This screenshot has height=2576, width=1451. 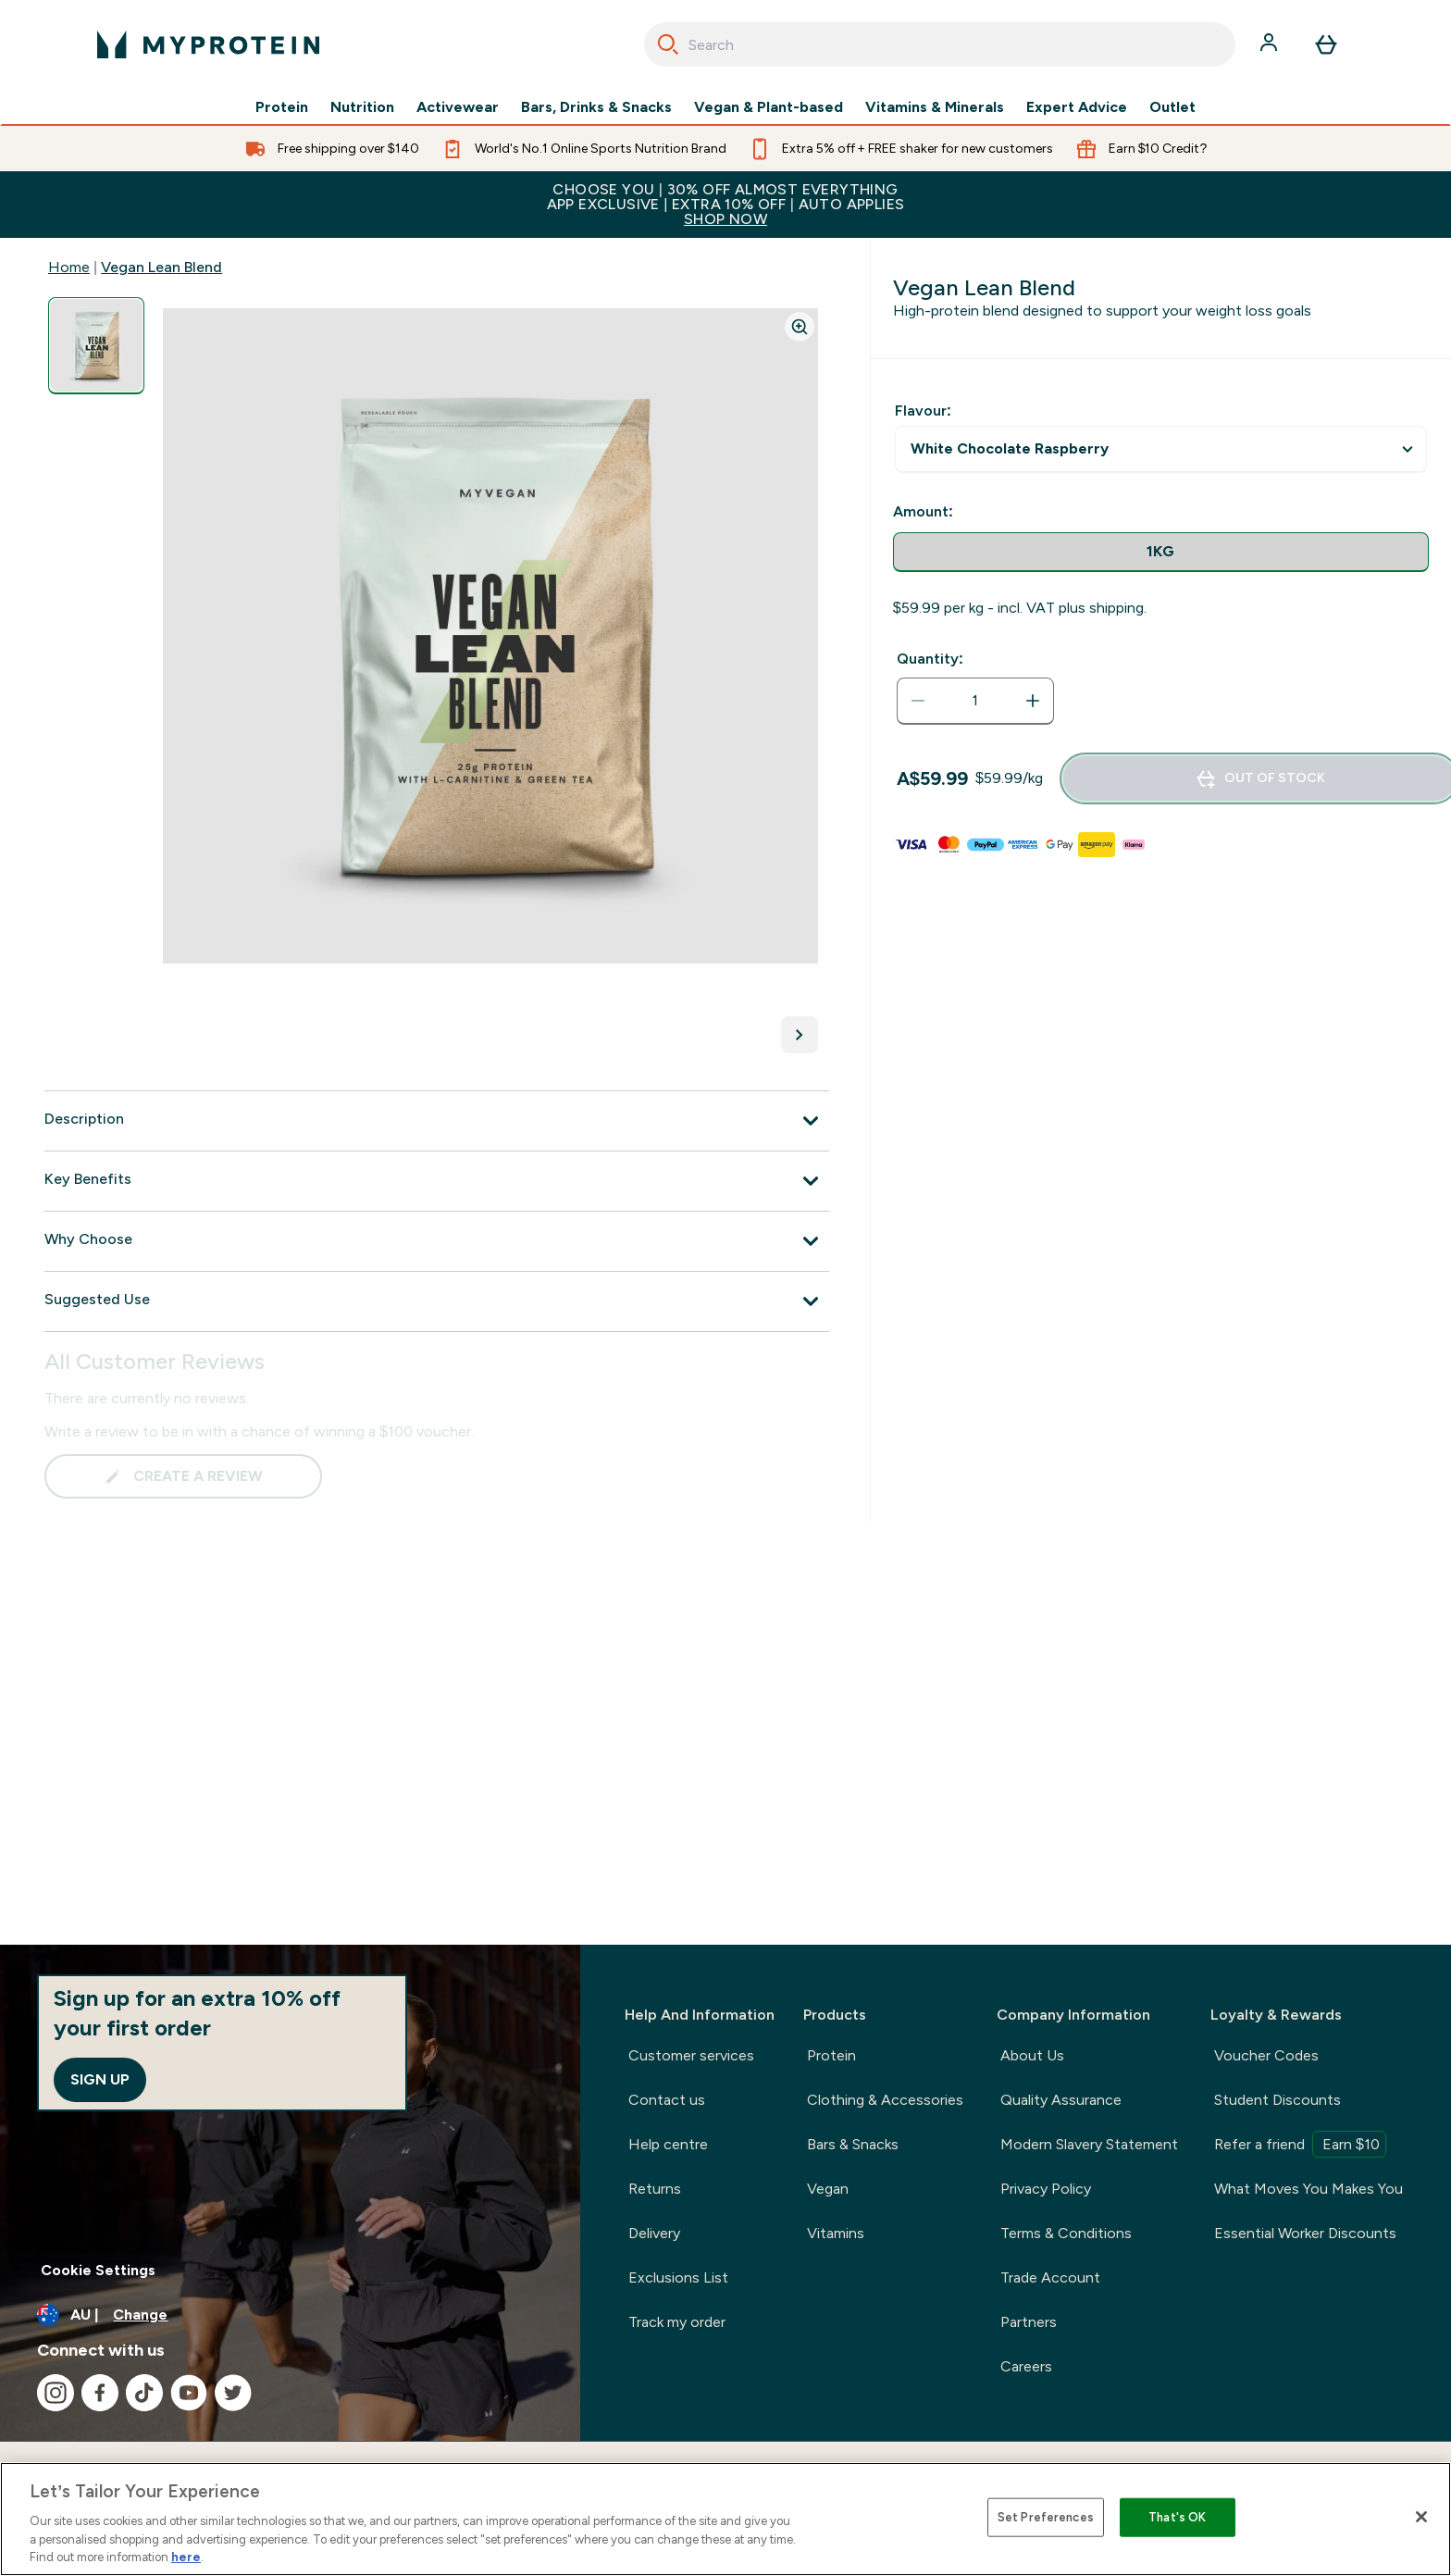 I want to click on [Increase quantity], so click(x=1032, y=700).